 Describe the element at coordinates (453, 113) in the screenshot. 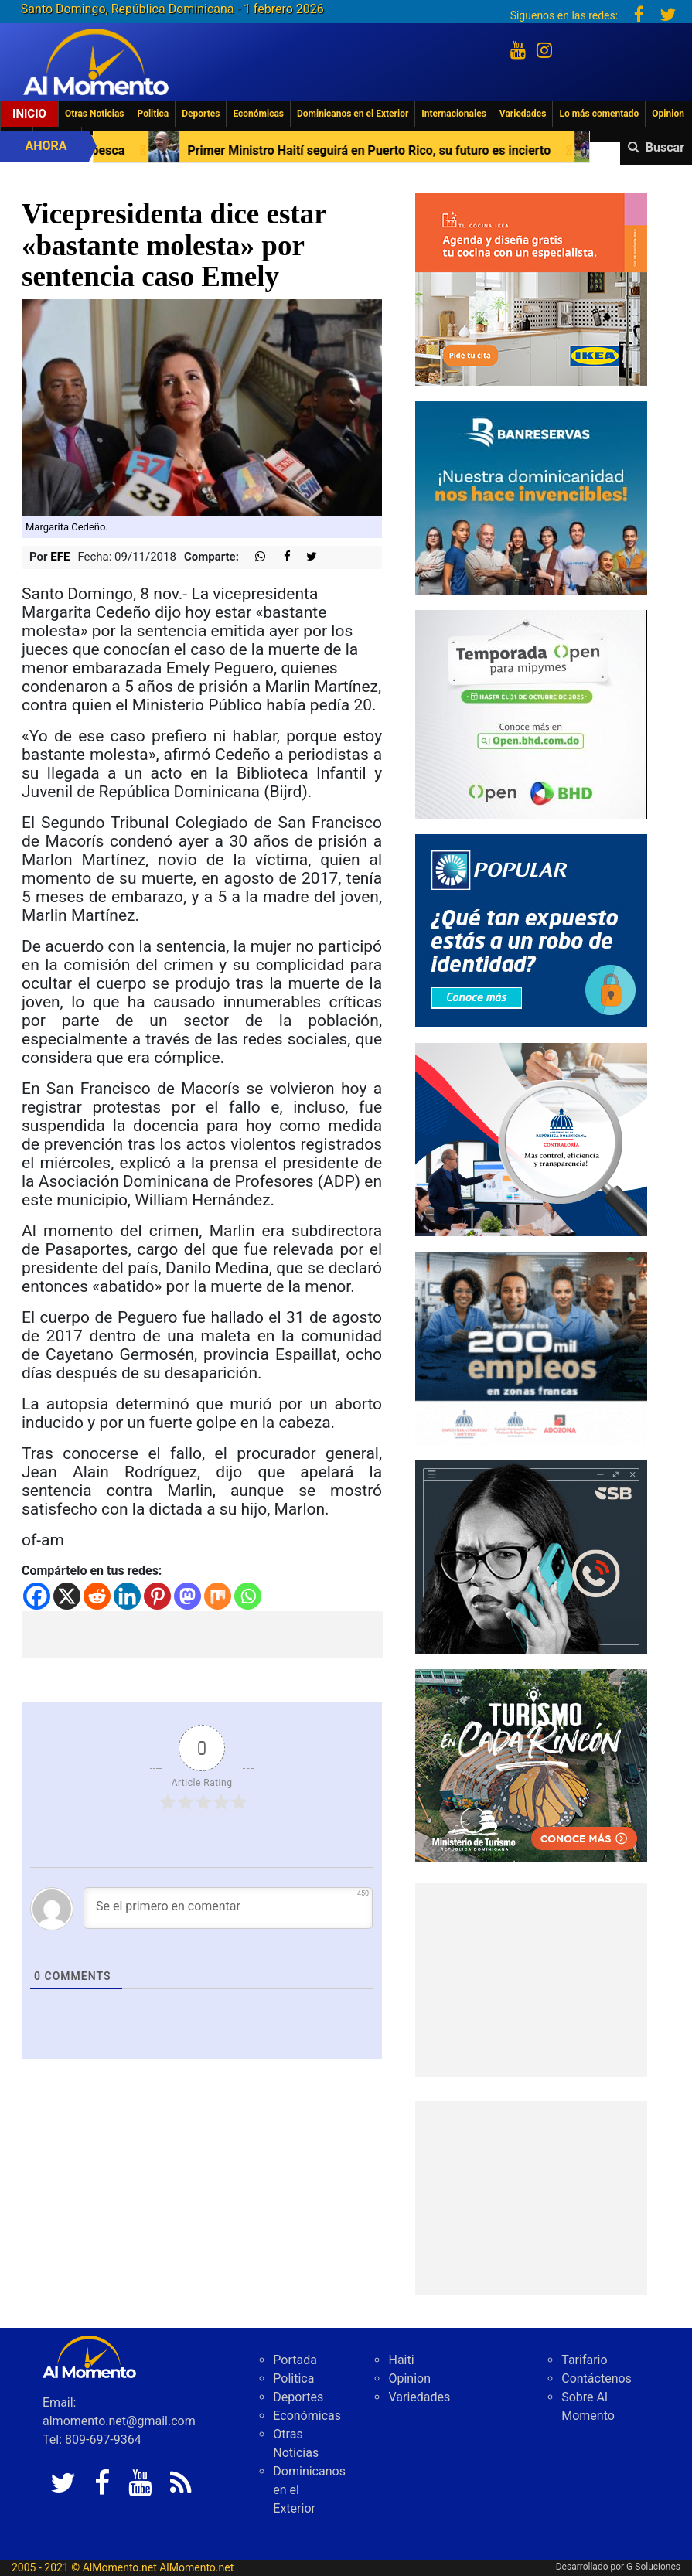

I see `Internacionales` at that location.